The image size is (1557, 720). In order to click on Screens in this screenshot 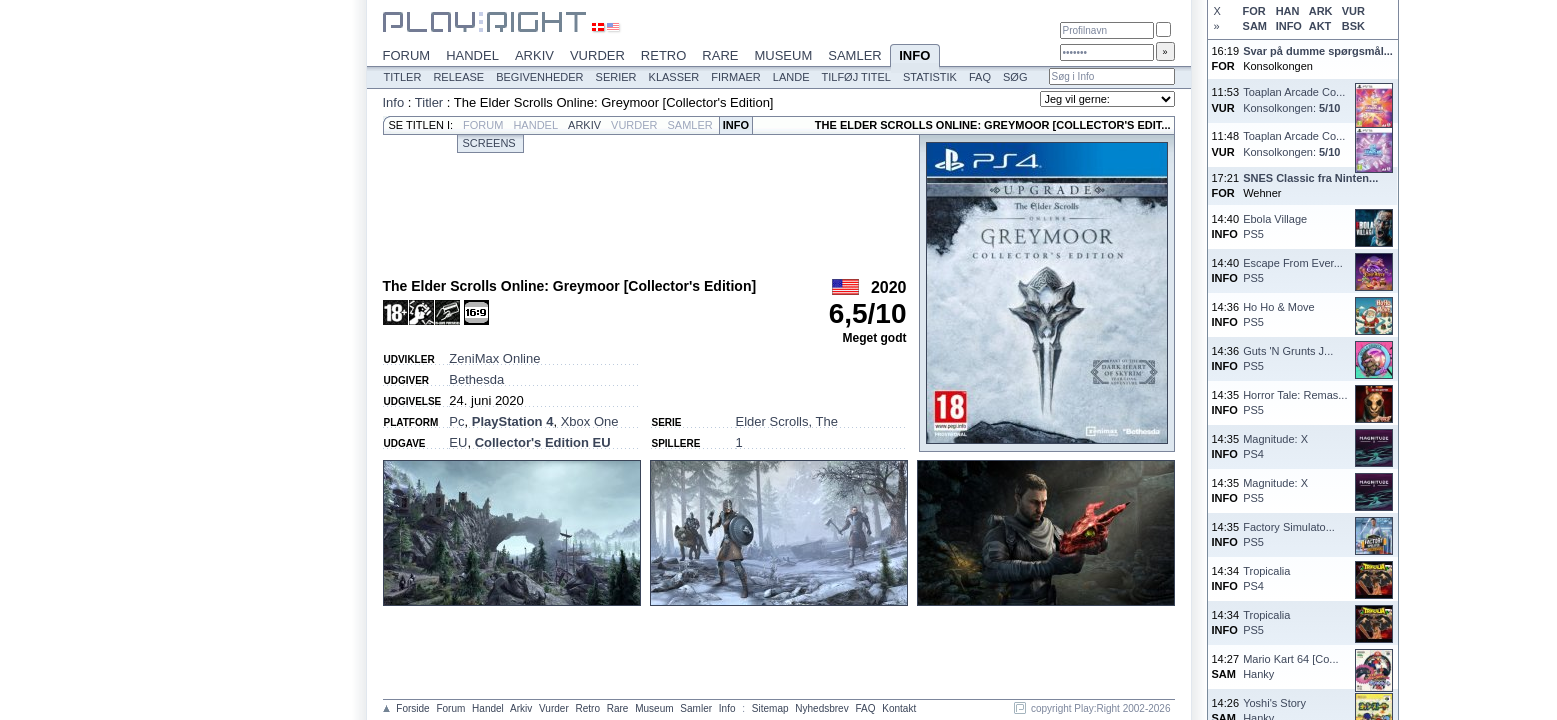, I will do `click(489, 143)`.